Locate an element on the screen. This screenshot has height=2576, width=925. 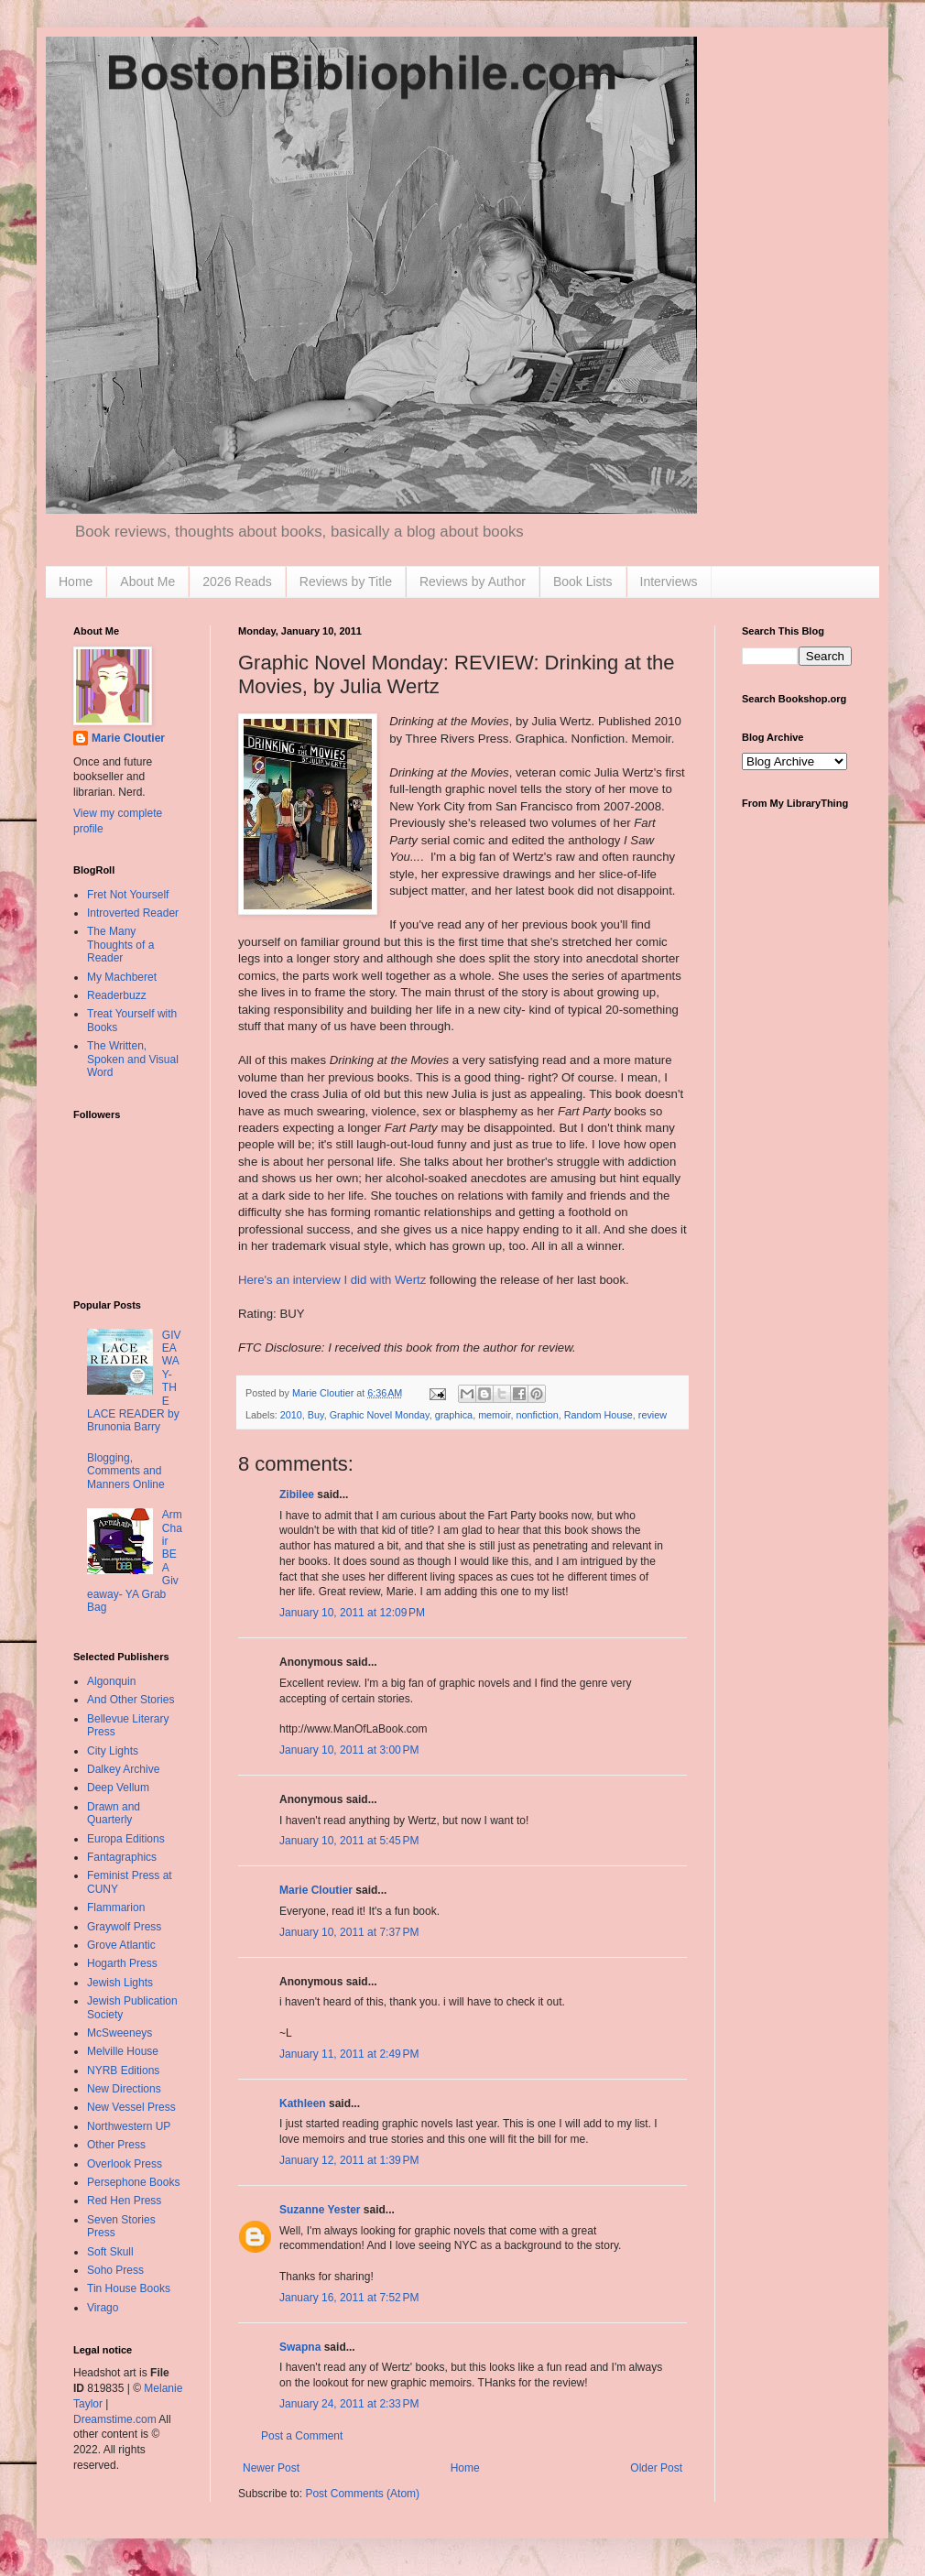
New Vessel Press is located at coordinates (131, 2107).